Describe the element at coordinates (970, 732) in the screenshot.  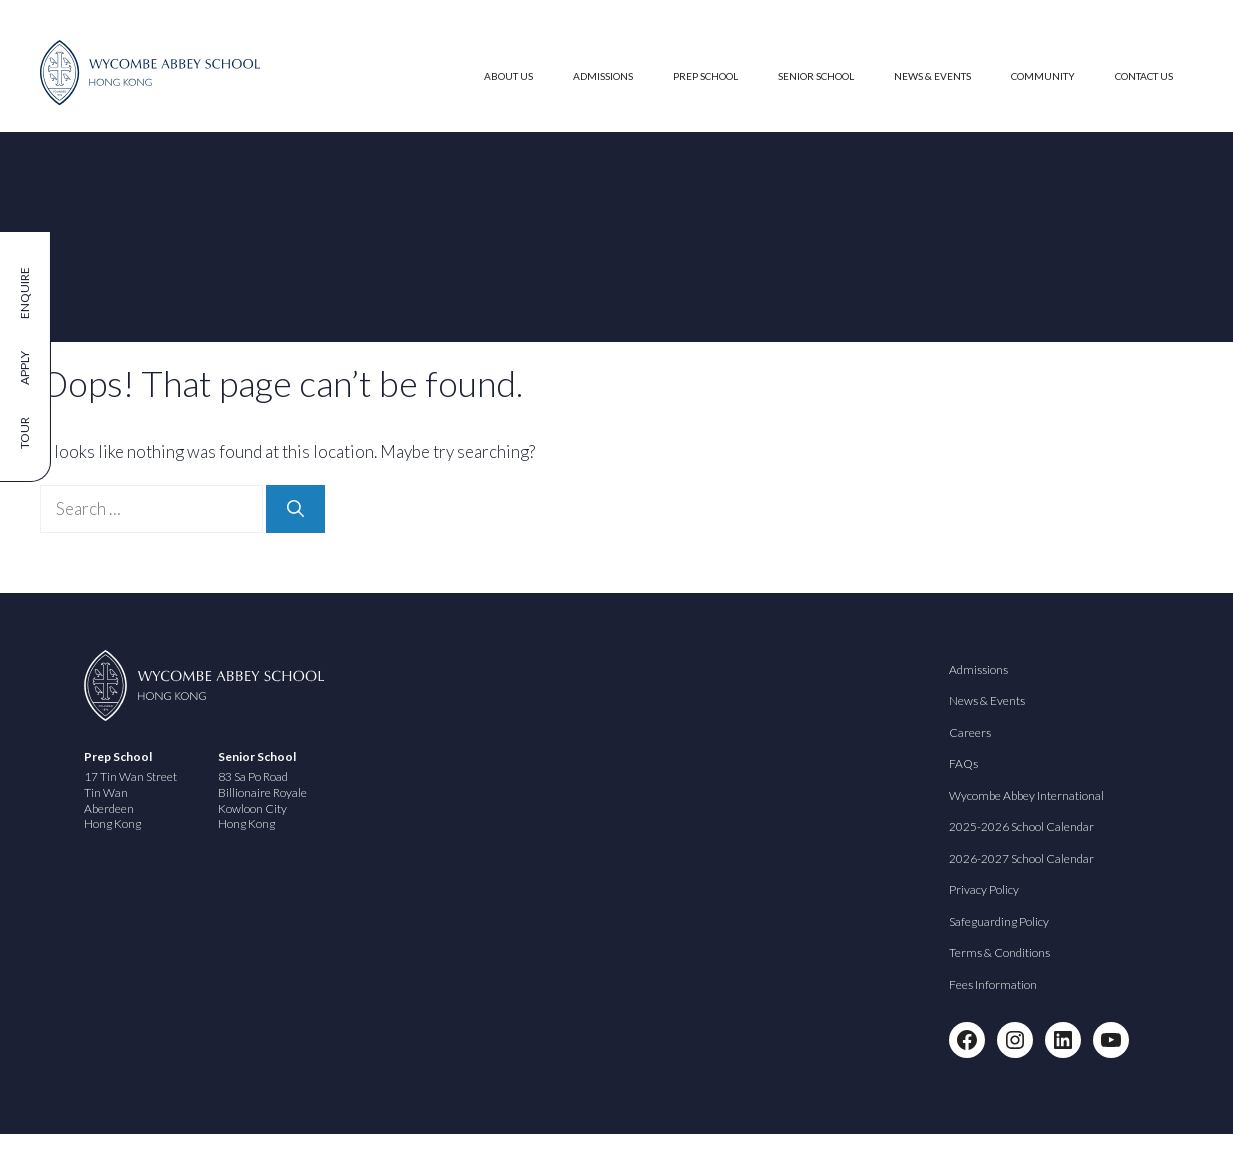
I see `Careers` at that location.